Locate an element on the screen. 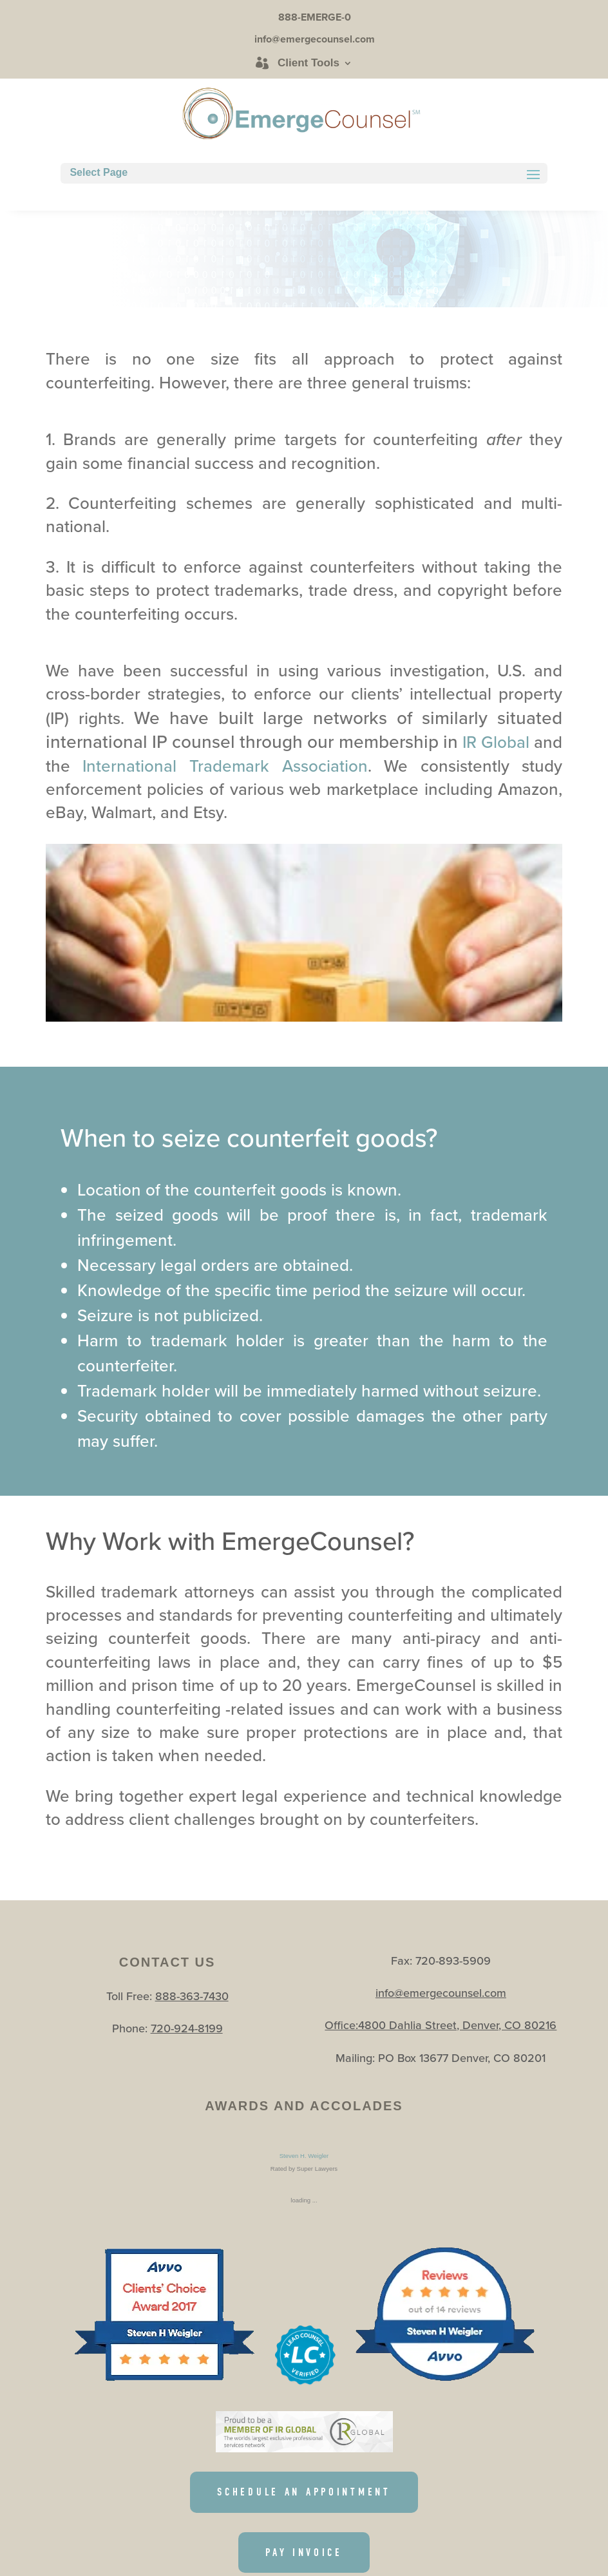 The width and height of the screenshot is (608, 2576). IR Global is located at coordinates (498, 742).